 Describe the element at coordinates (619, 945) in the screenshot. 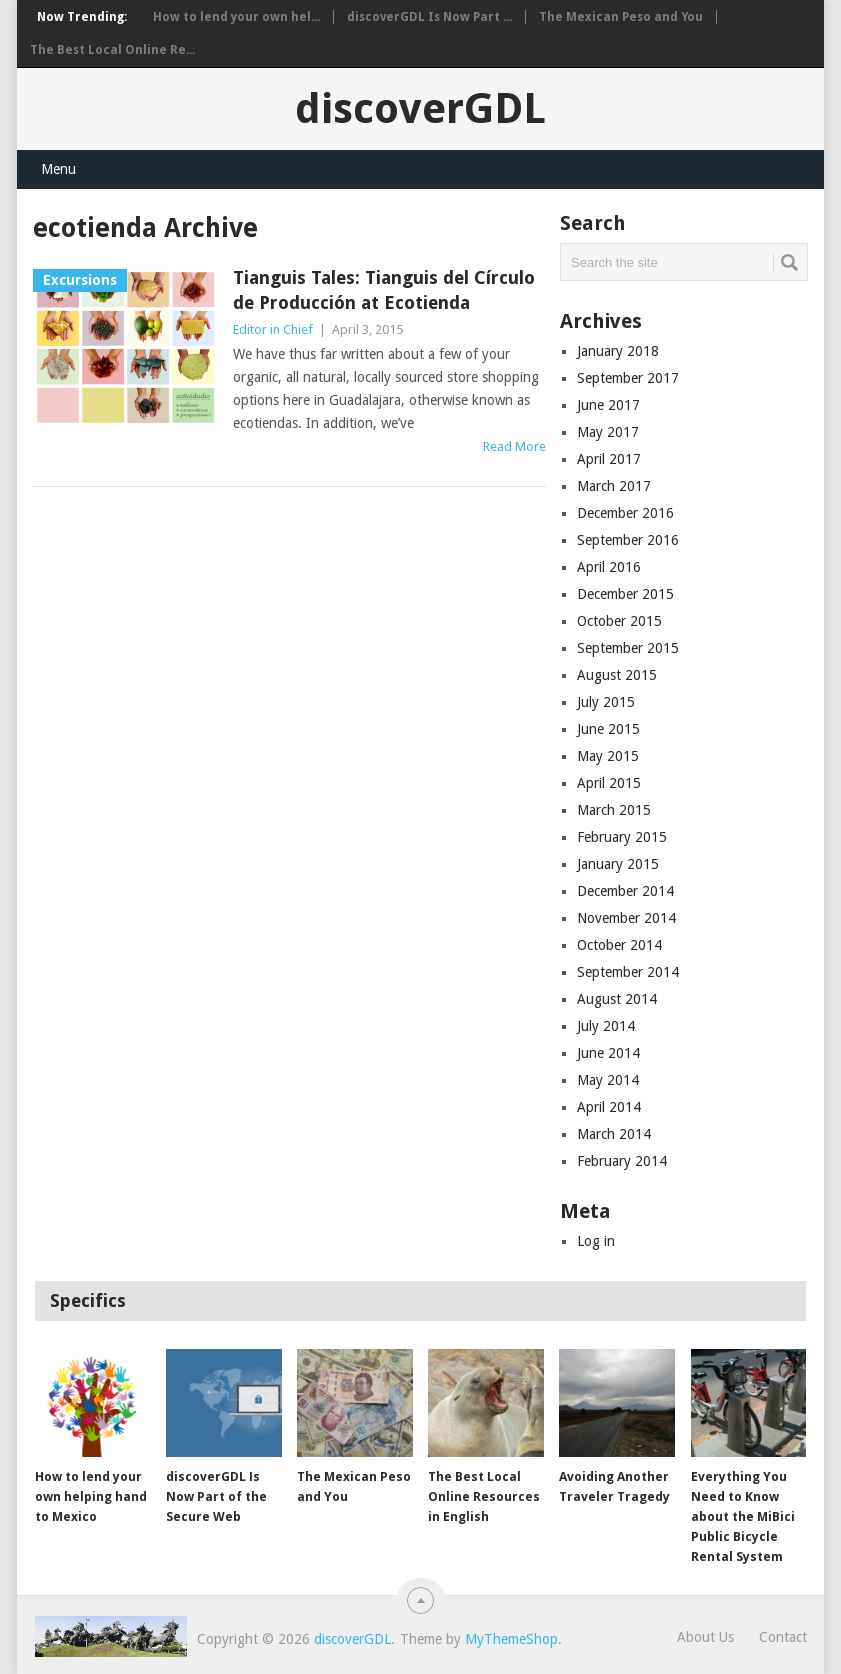

I see `October 2014` at that location.